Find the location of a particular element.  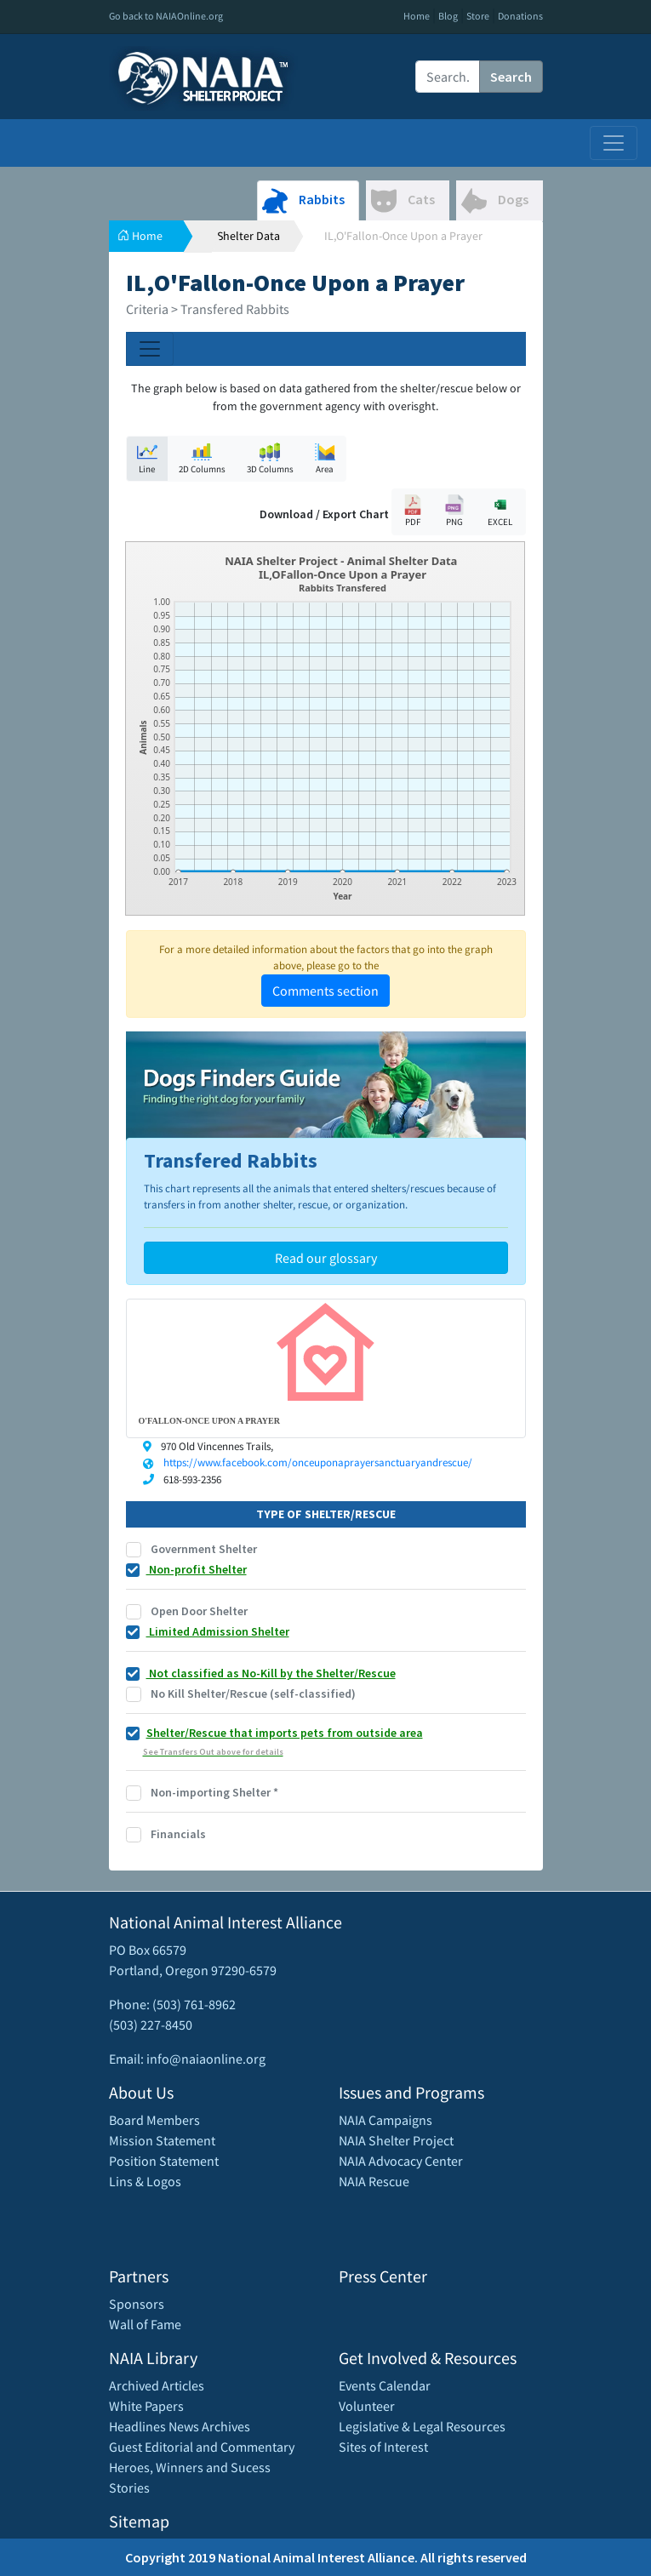

[Toggle navigation] is located at coordinates (613, 143).